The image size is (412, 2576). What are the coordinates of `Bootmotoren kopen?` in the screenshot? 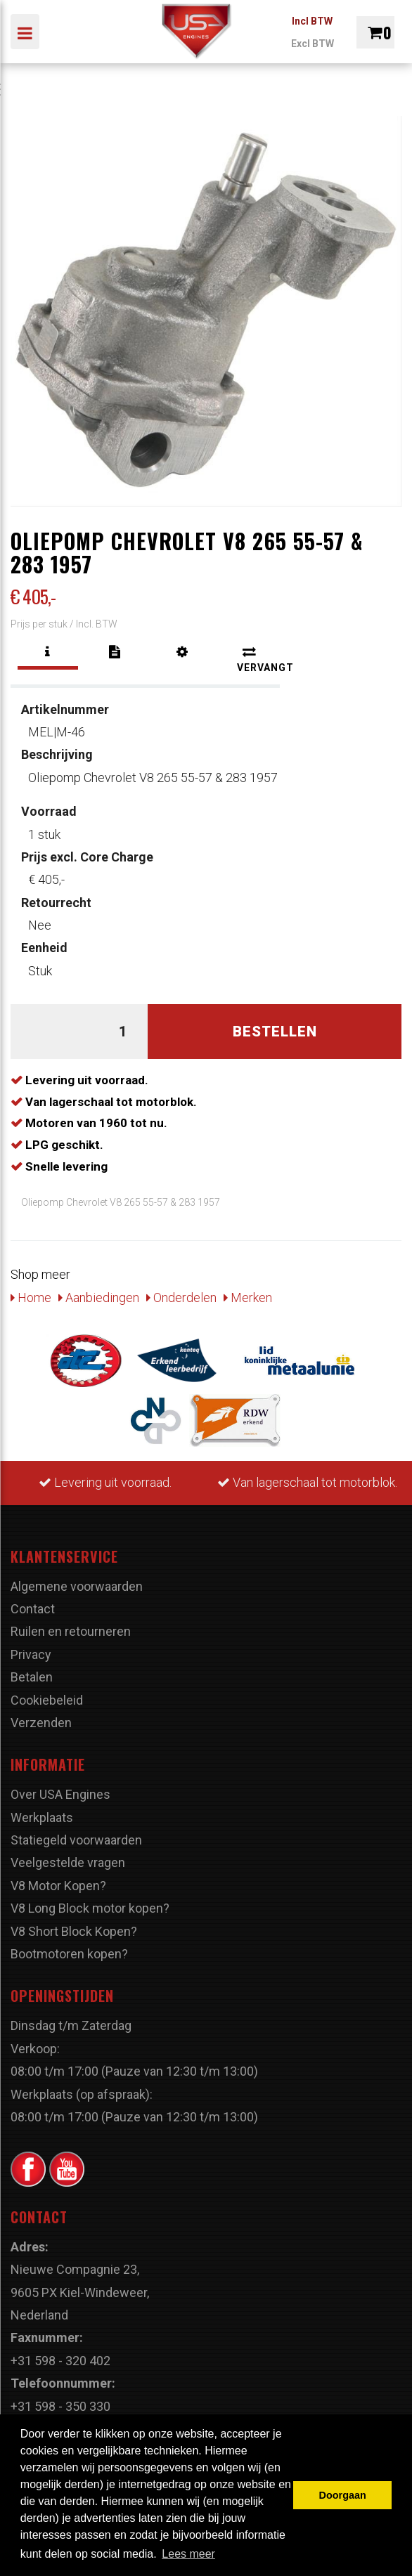 It's located at (69, 1953).